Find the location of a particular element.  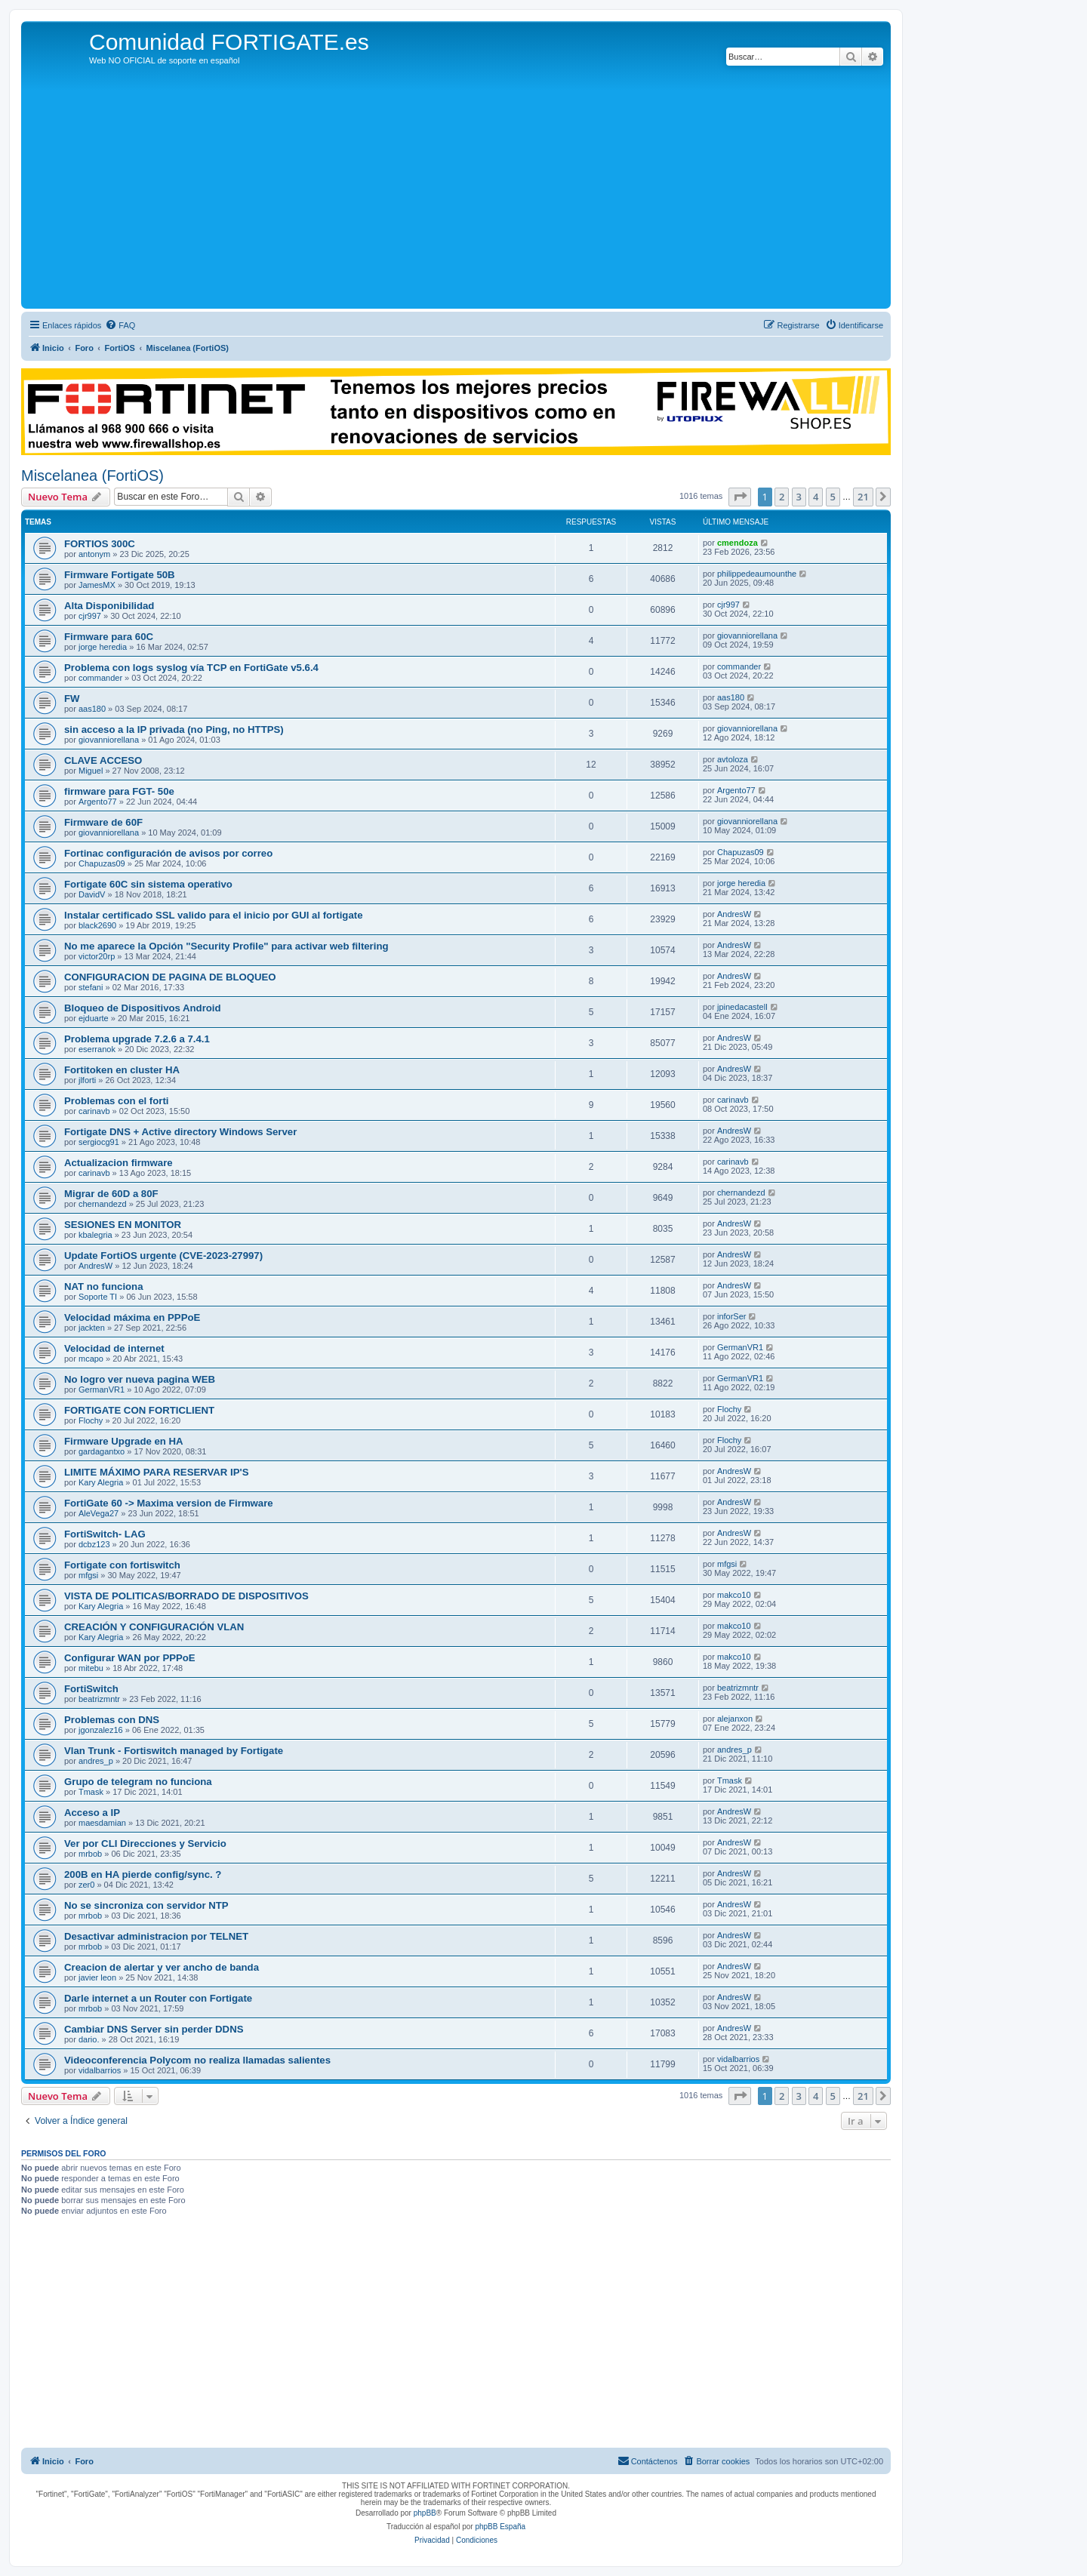

Problema upgrade 7.2.6 a 7.4.1 is located at coordinates (137, 1039).